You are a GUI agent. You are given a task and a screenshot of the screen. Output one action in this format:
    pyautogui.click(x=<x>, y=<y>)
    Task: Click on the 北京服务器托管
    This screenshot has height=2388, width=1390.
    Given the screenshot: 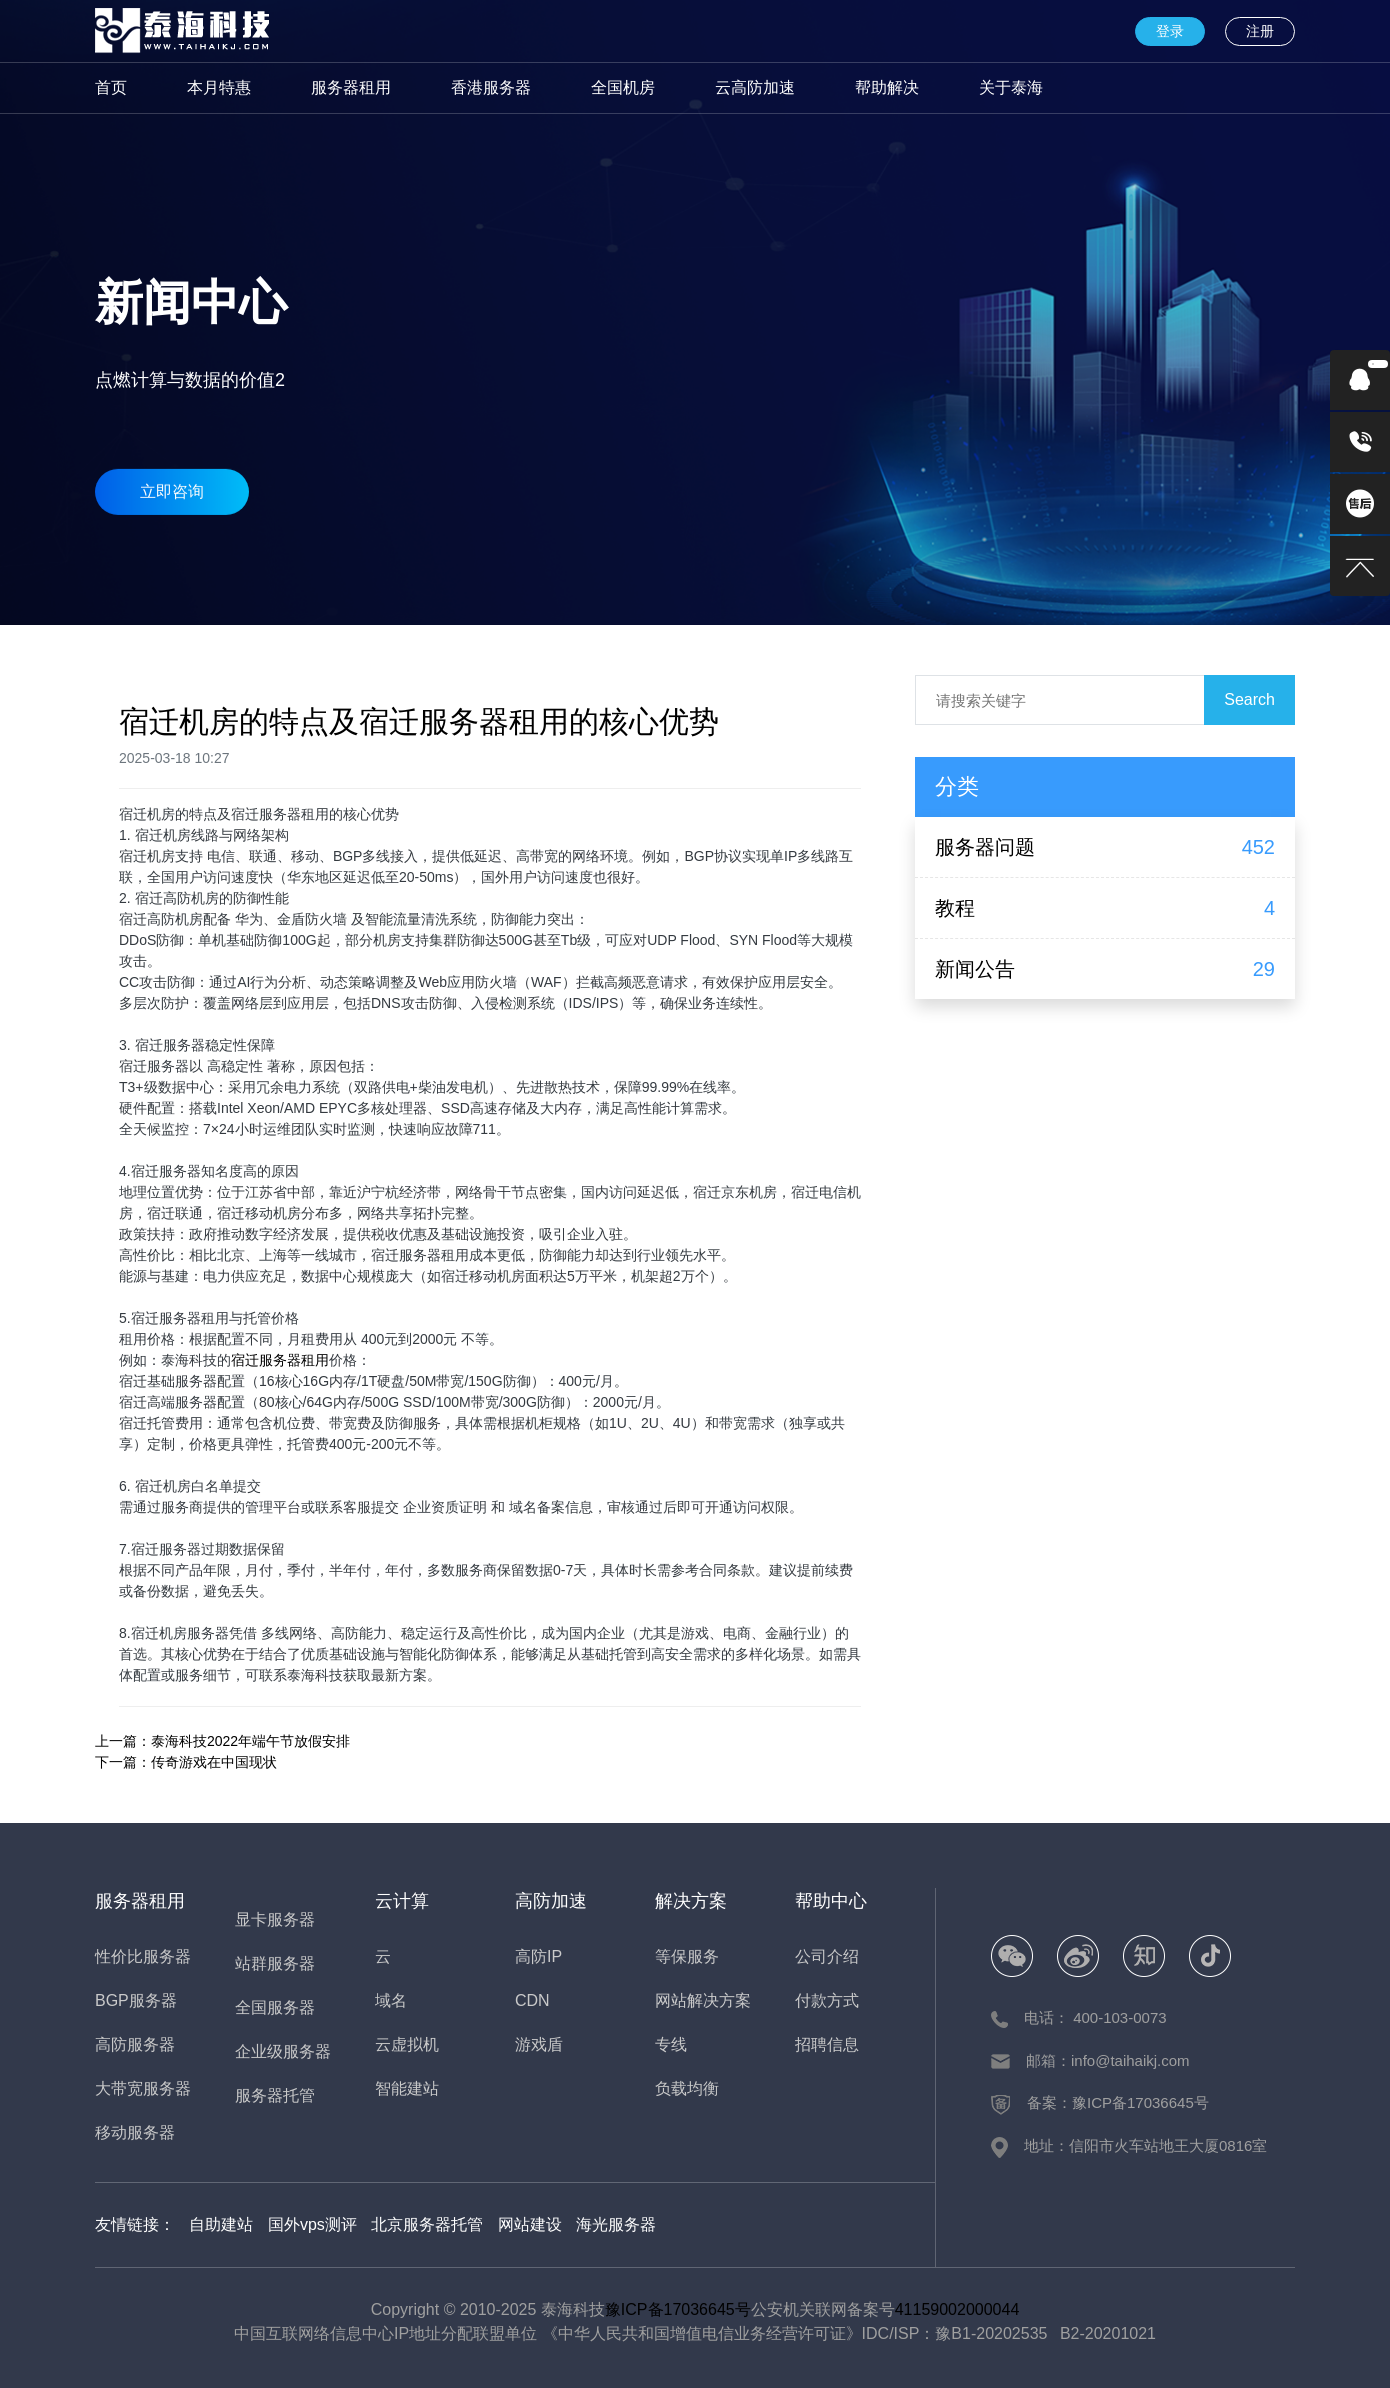 What is the action you would take?
    pyautogui.click(x=427, y=2224)
    